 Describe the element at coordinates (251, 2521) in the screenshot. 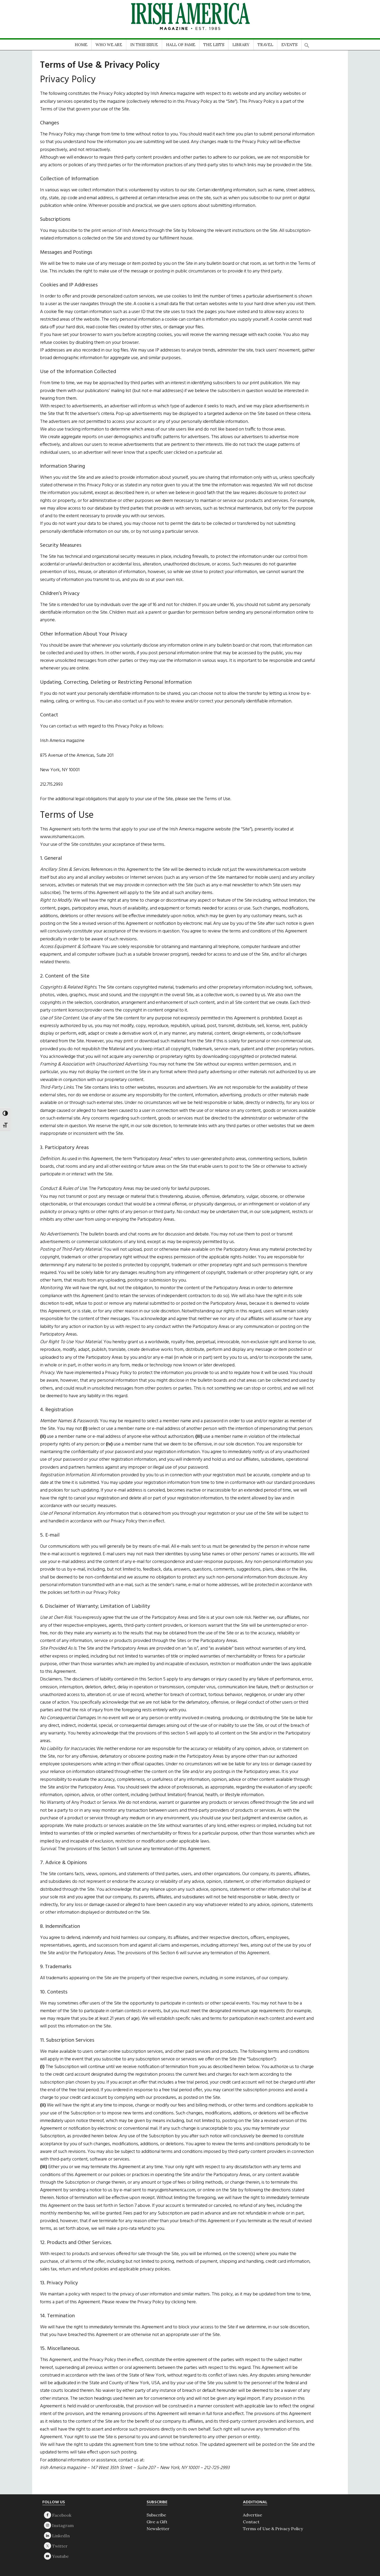

I see `Contact` at that location.